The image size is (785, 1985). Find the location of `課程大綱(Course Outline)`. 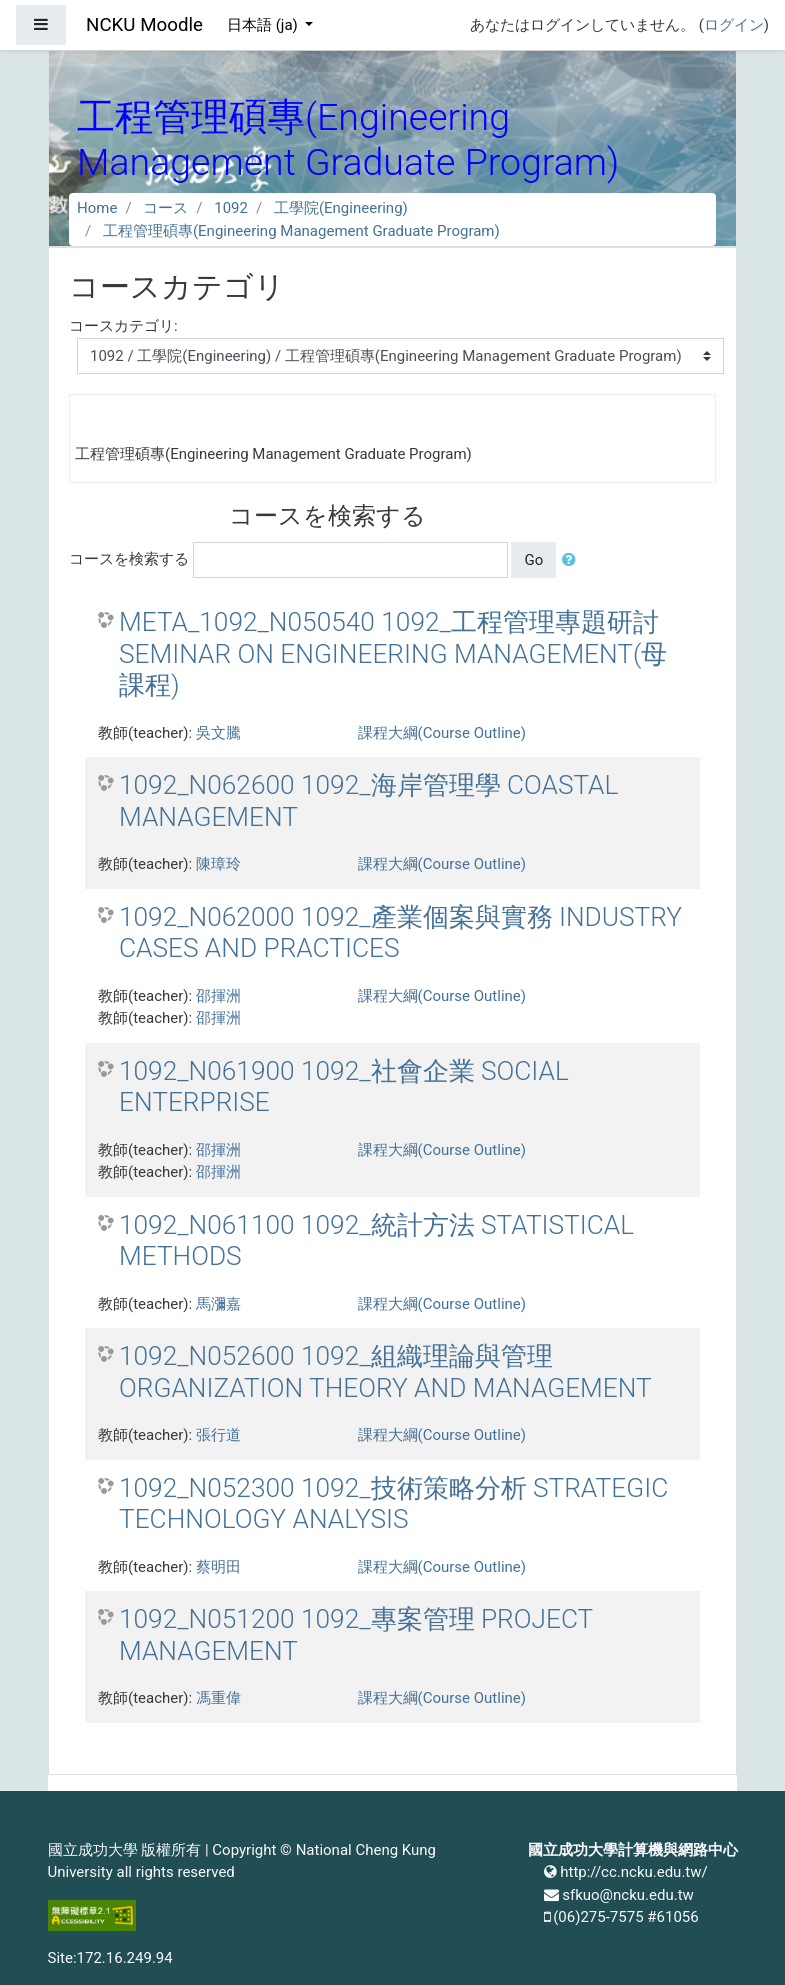

課程大綱(Course Outline) is located at coordinates (442, 733).